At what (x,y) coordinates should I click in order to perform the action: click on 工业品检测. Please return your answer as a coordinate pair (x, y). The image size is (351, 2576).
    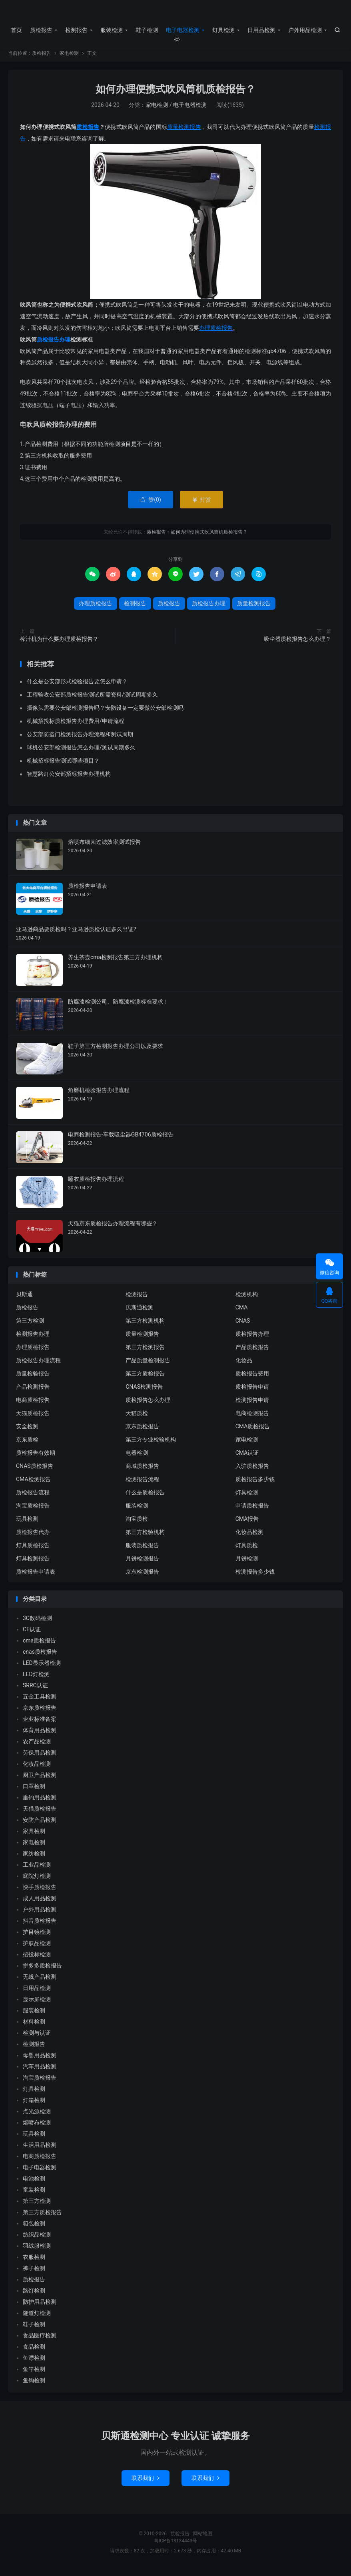
    Looking at the image, I should click on (37, 1870).